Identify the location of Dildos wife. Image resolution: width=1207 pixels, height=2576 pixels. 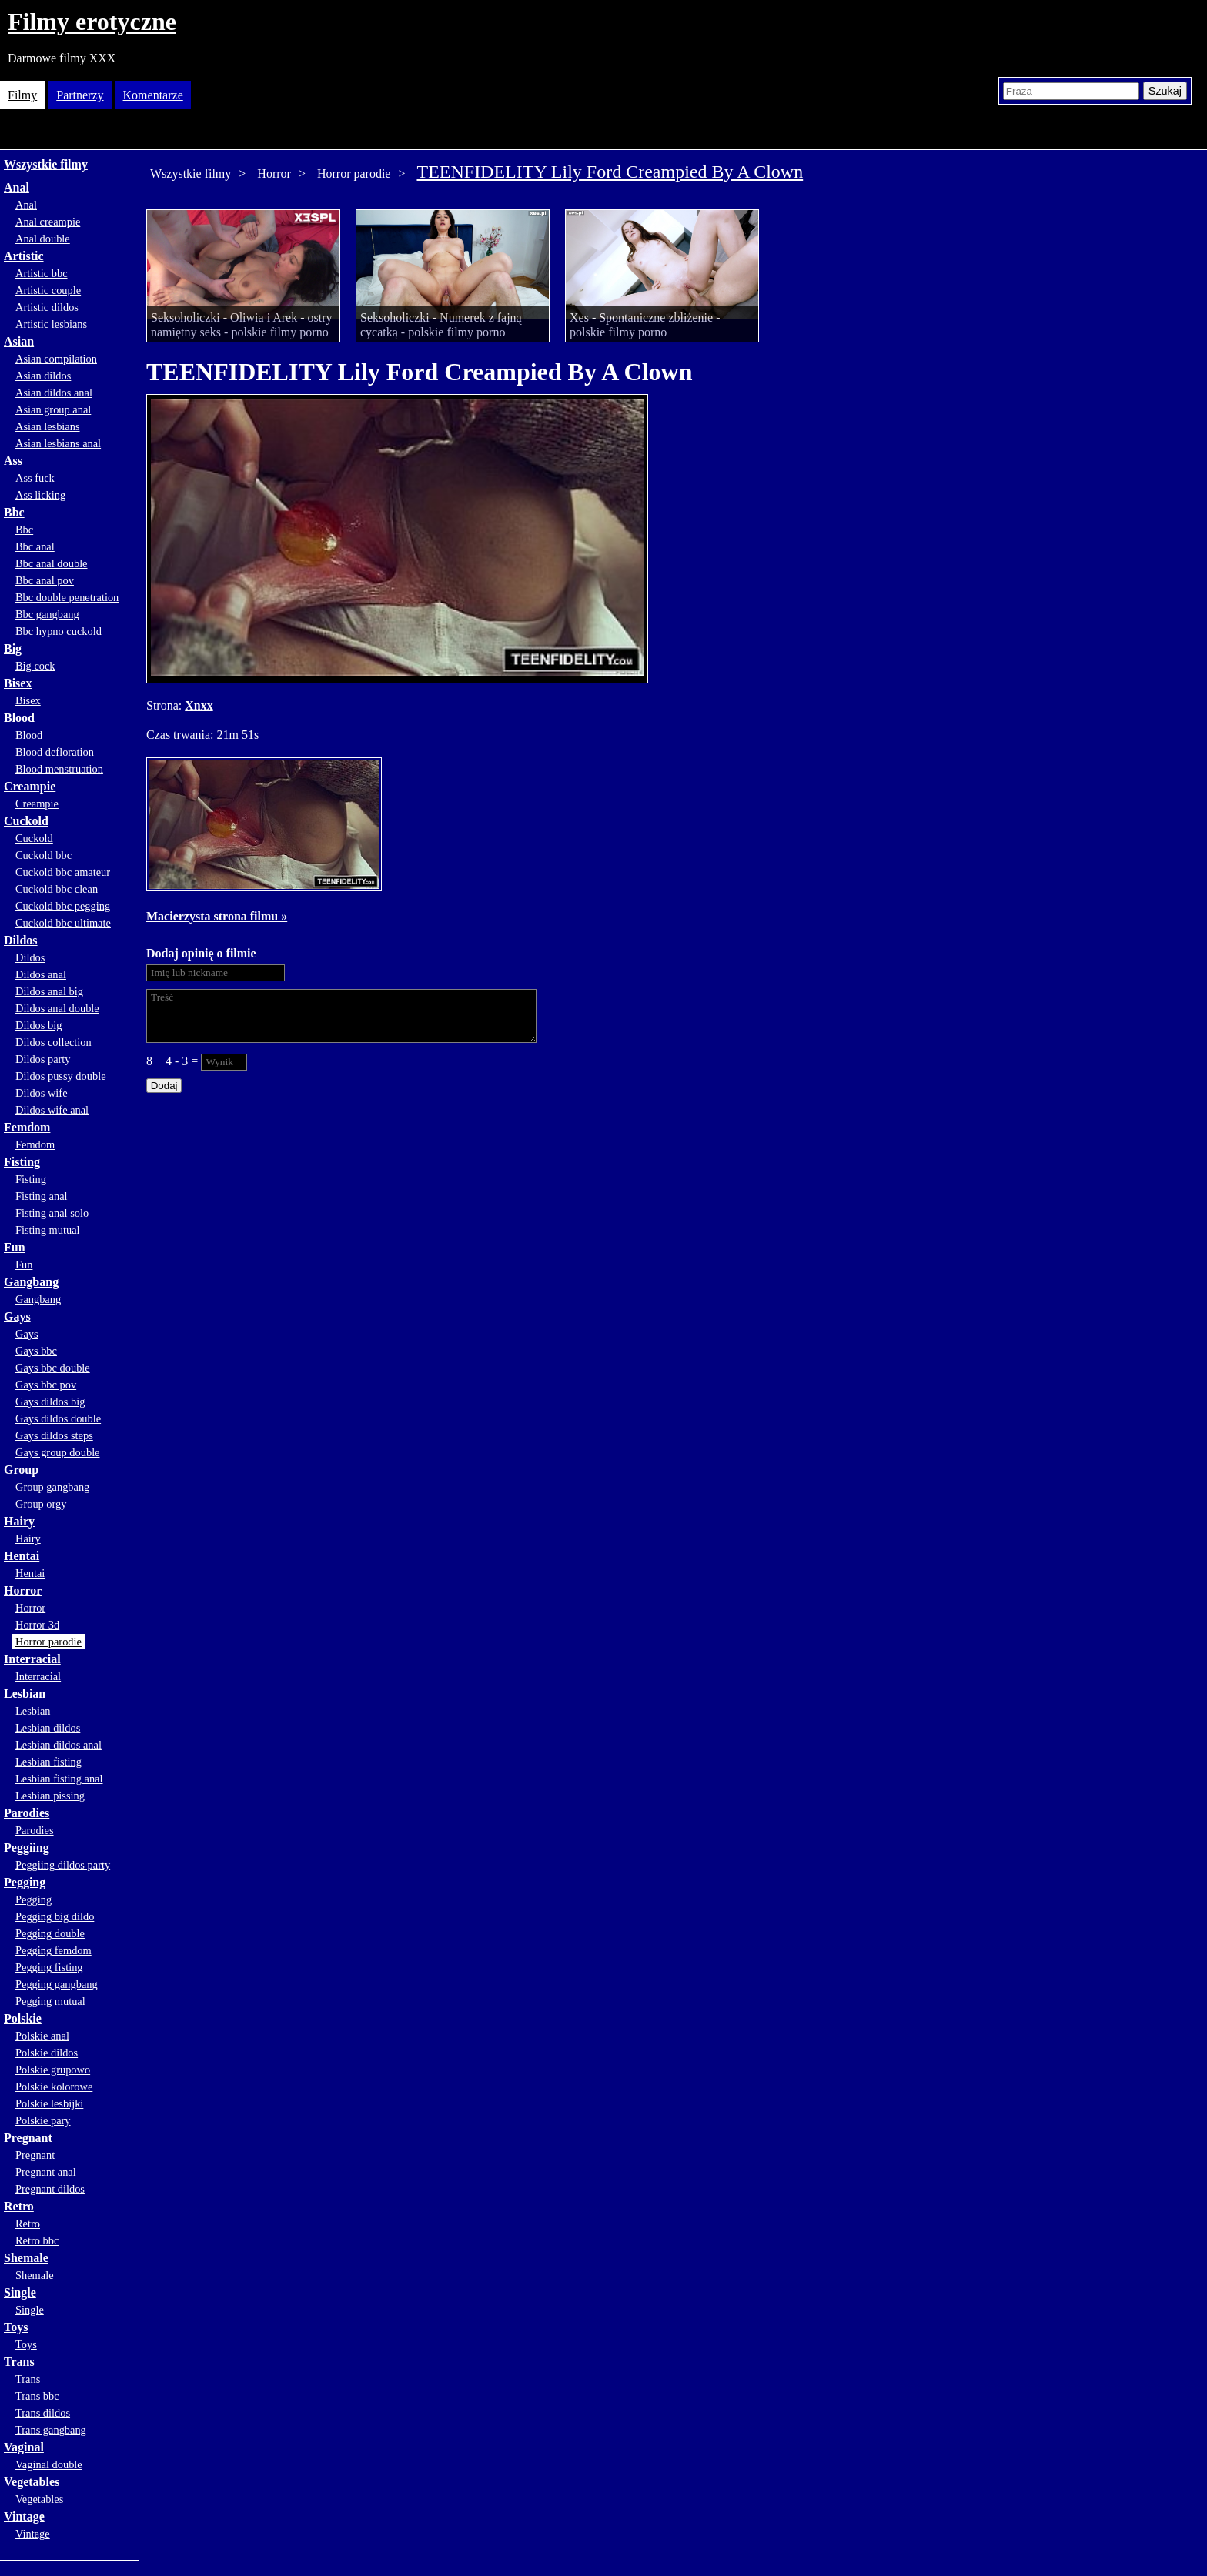
(41, 1093).